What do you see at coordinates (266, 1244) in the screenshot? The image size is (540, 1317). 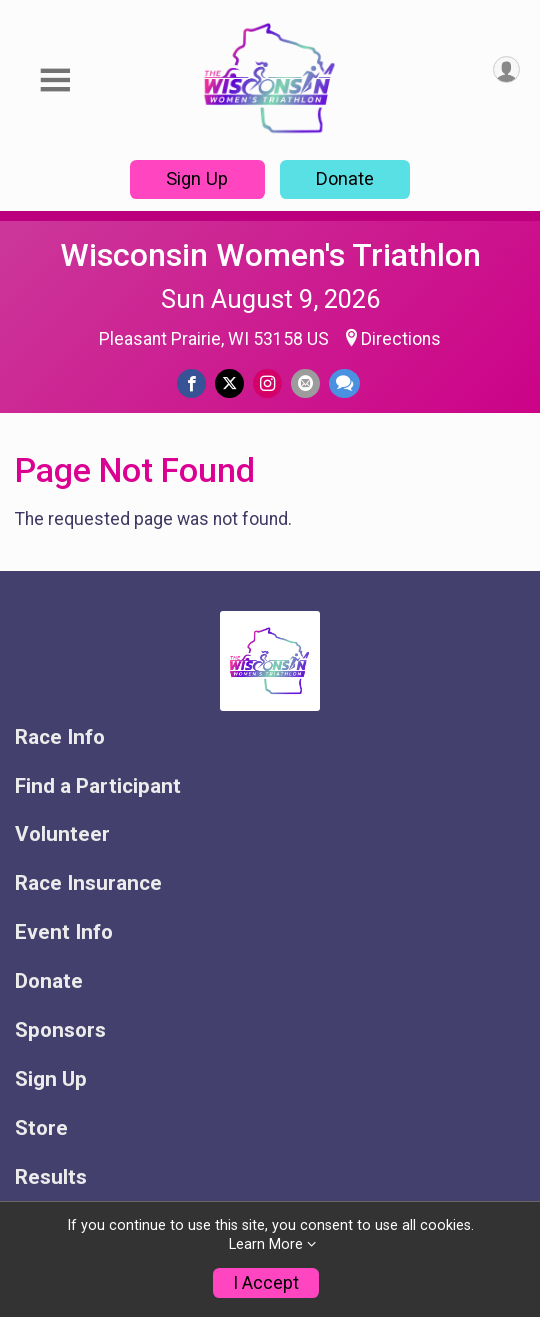 I see `Learn More` at bounding box center [266, 1244].